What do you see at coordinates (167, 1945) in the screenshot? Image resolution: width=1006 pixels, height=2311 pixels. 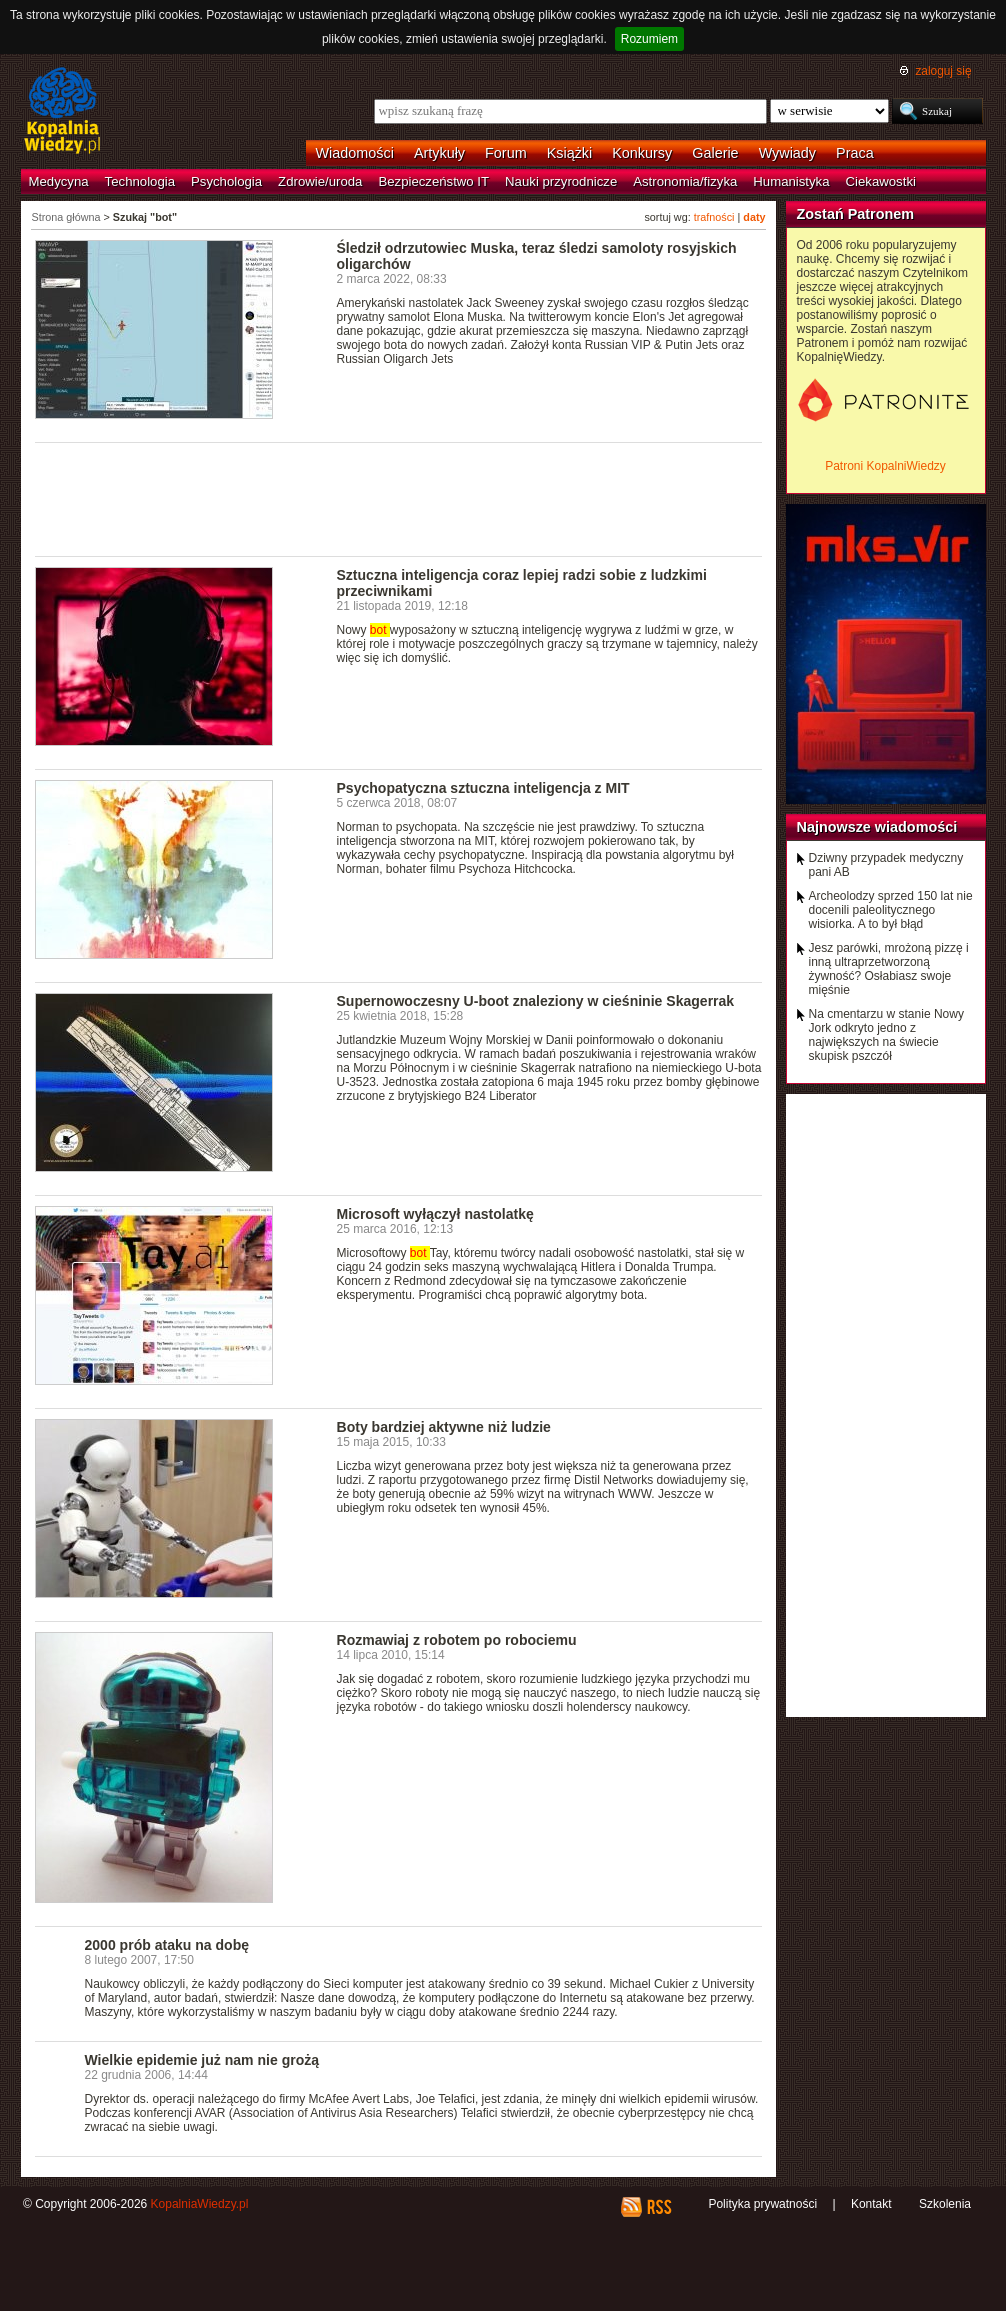 I see `2000 prób ataku na dobę` at bounding box center [167, 1945].